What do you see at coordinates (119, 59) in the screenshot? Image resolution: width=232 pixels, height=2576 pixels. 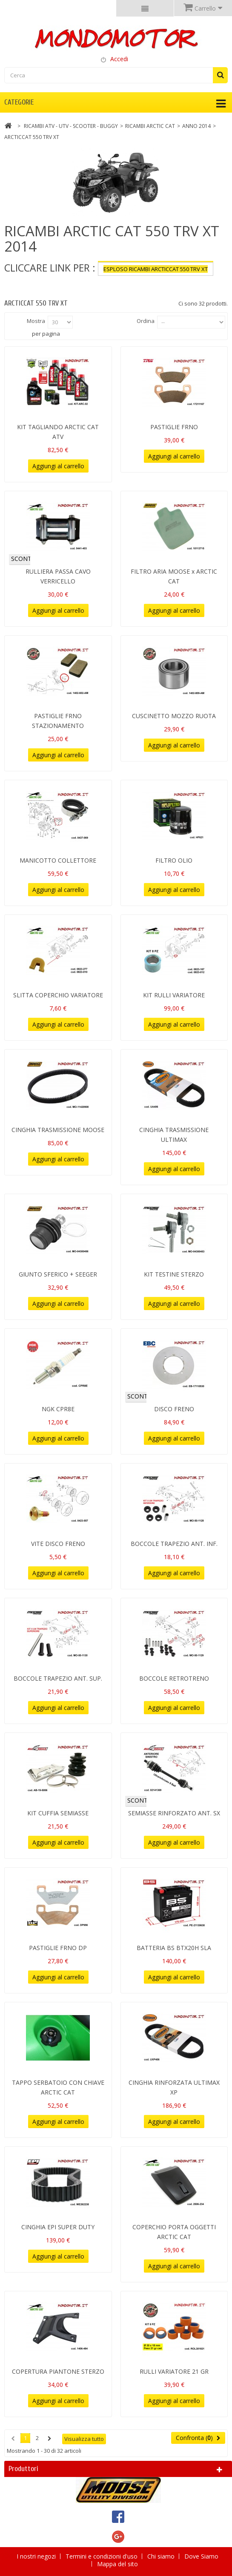 I see `Accedi` at bounding box center [119, 59].